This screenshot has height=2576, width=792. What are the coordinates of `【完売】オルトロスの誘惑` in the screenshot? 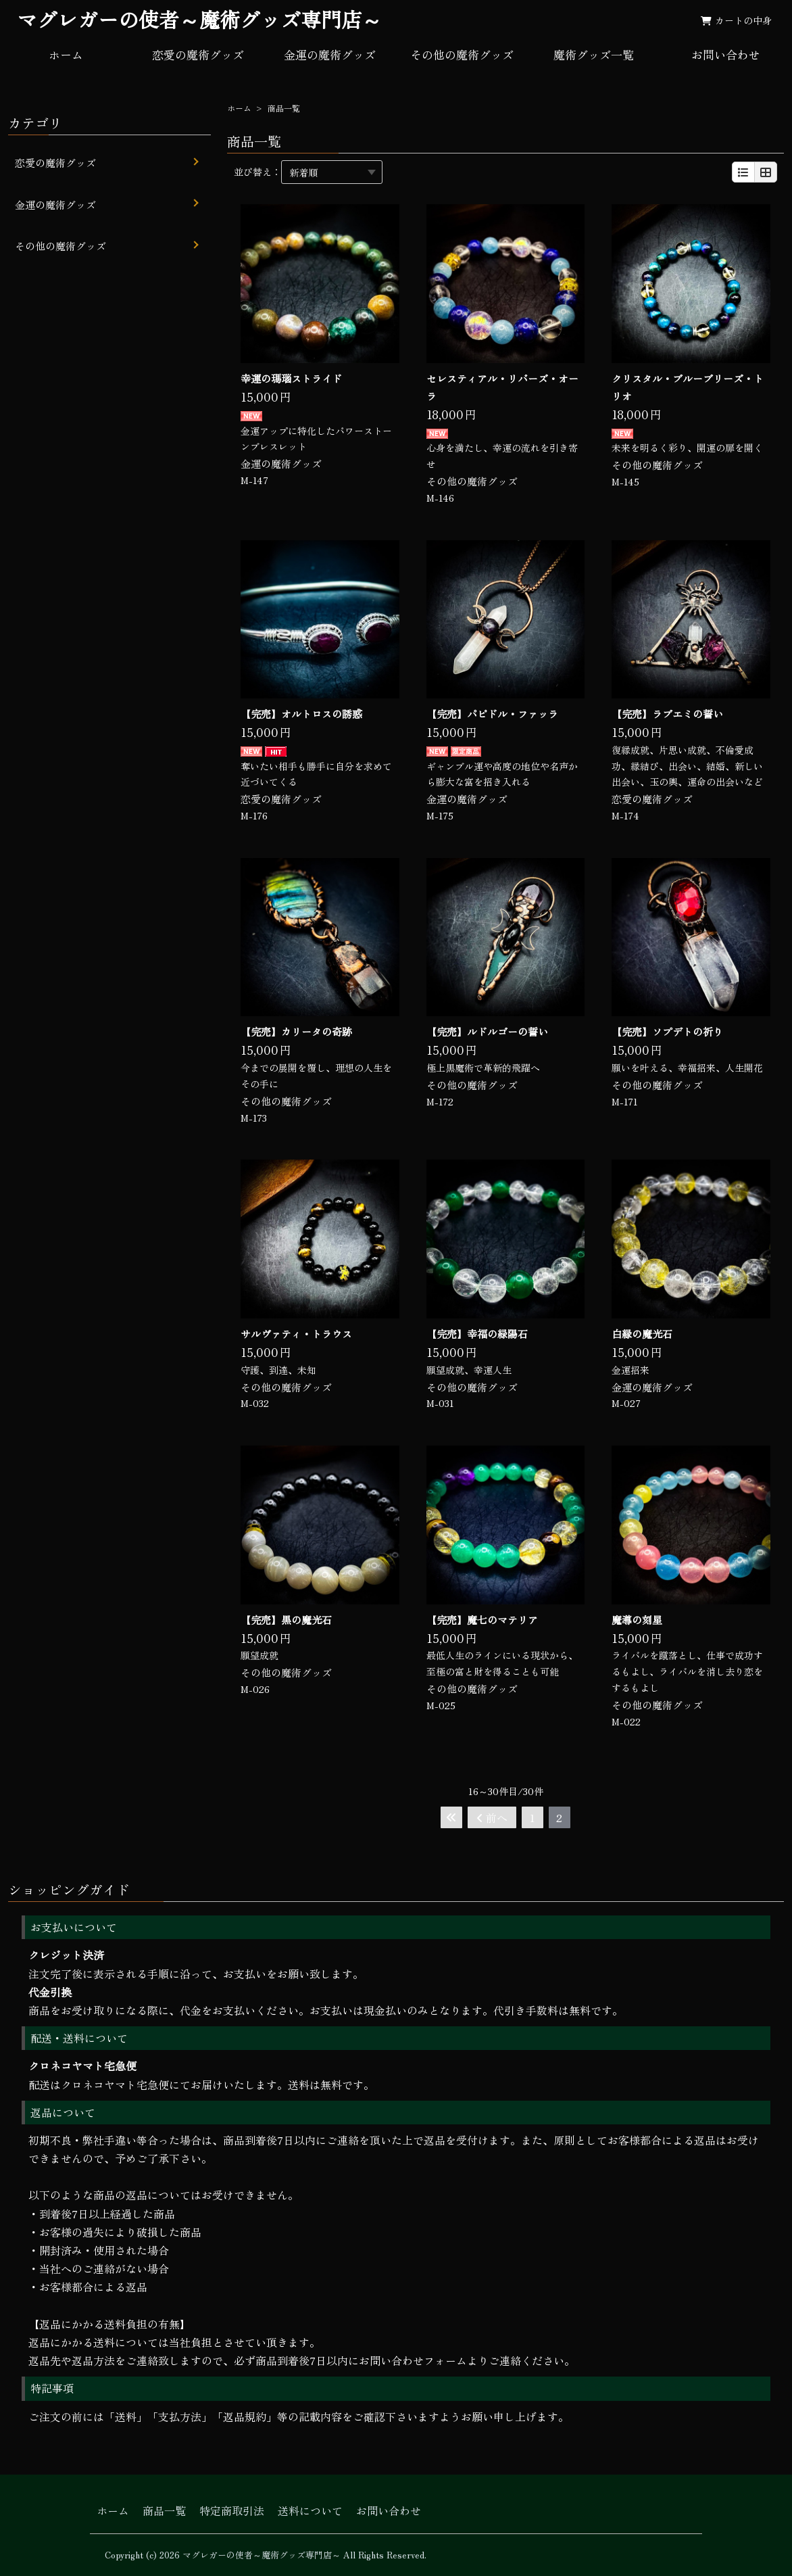 It's located at (301, 714).